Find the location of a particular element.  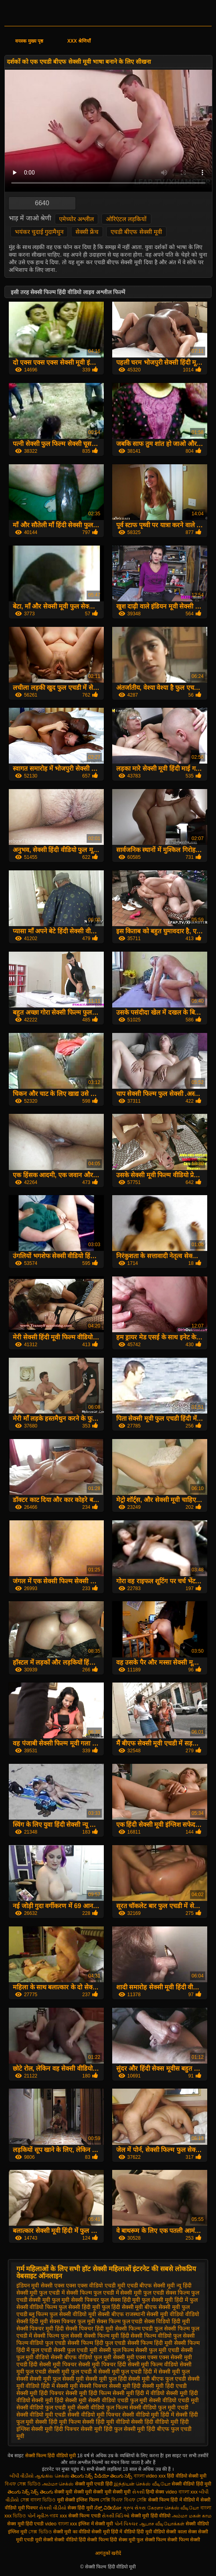

सेक्सी मूवी हिंदी में वीडियो is located at coordinates (139, 2393).